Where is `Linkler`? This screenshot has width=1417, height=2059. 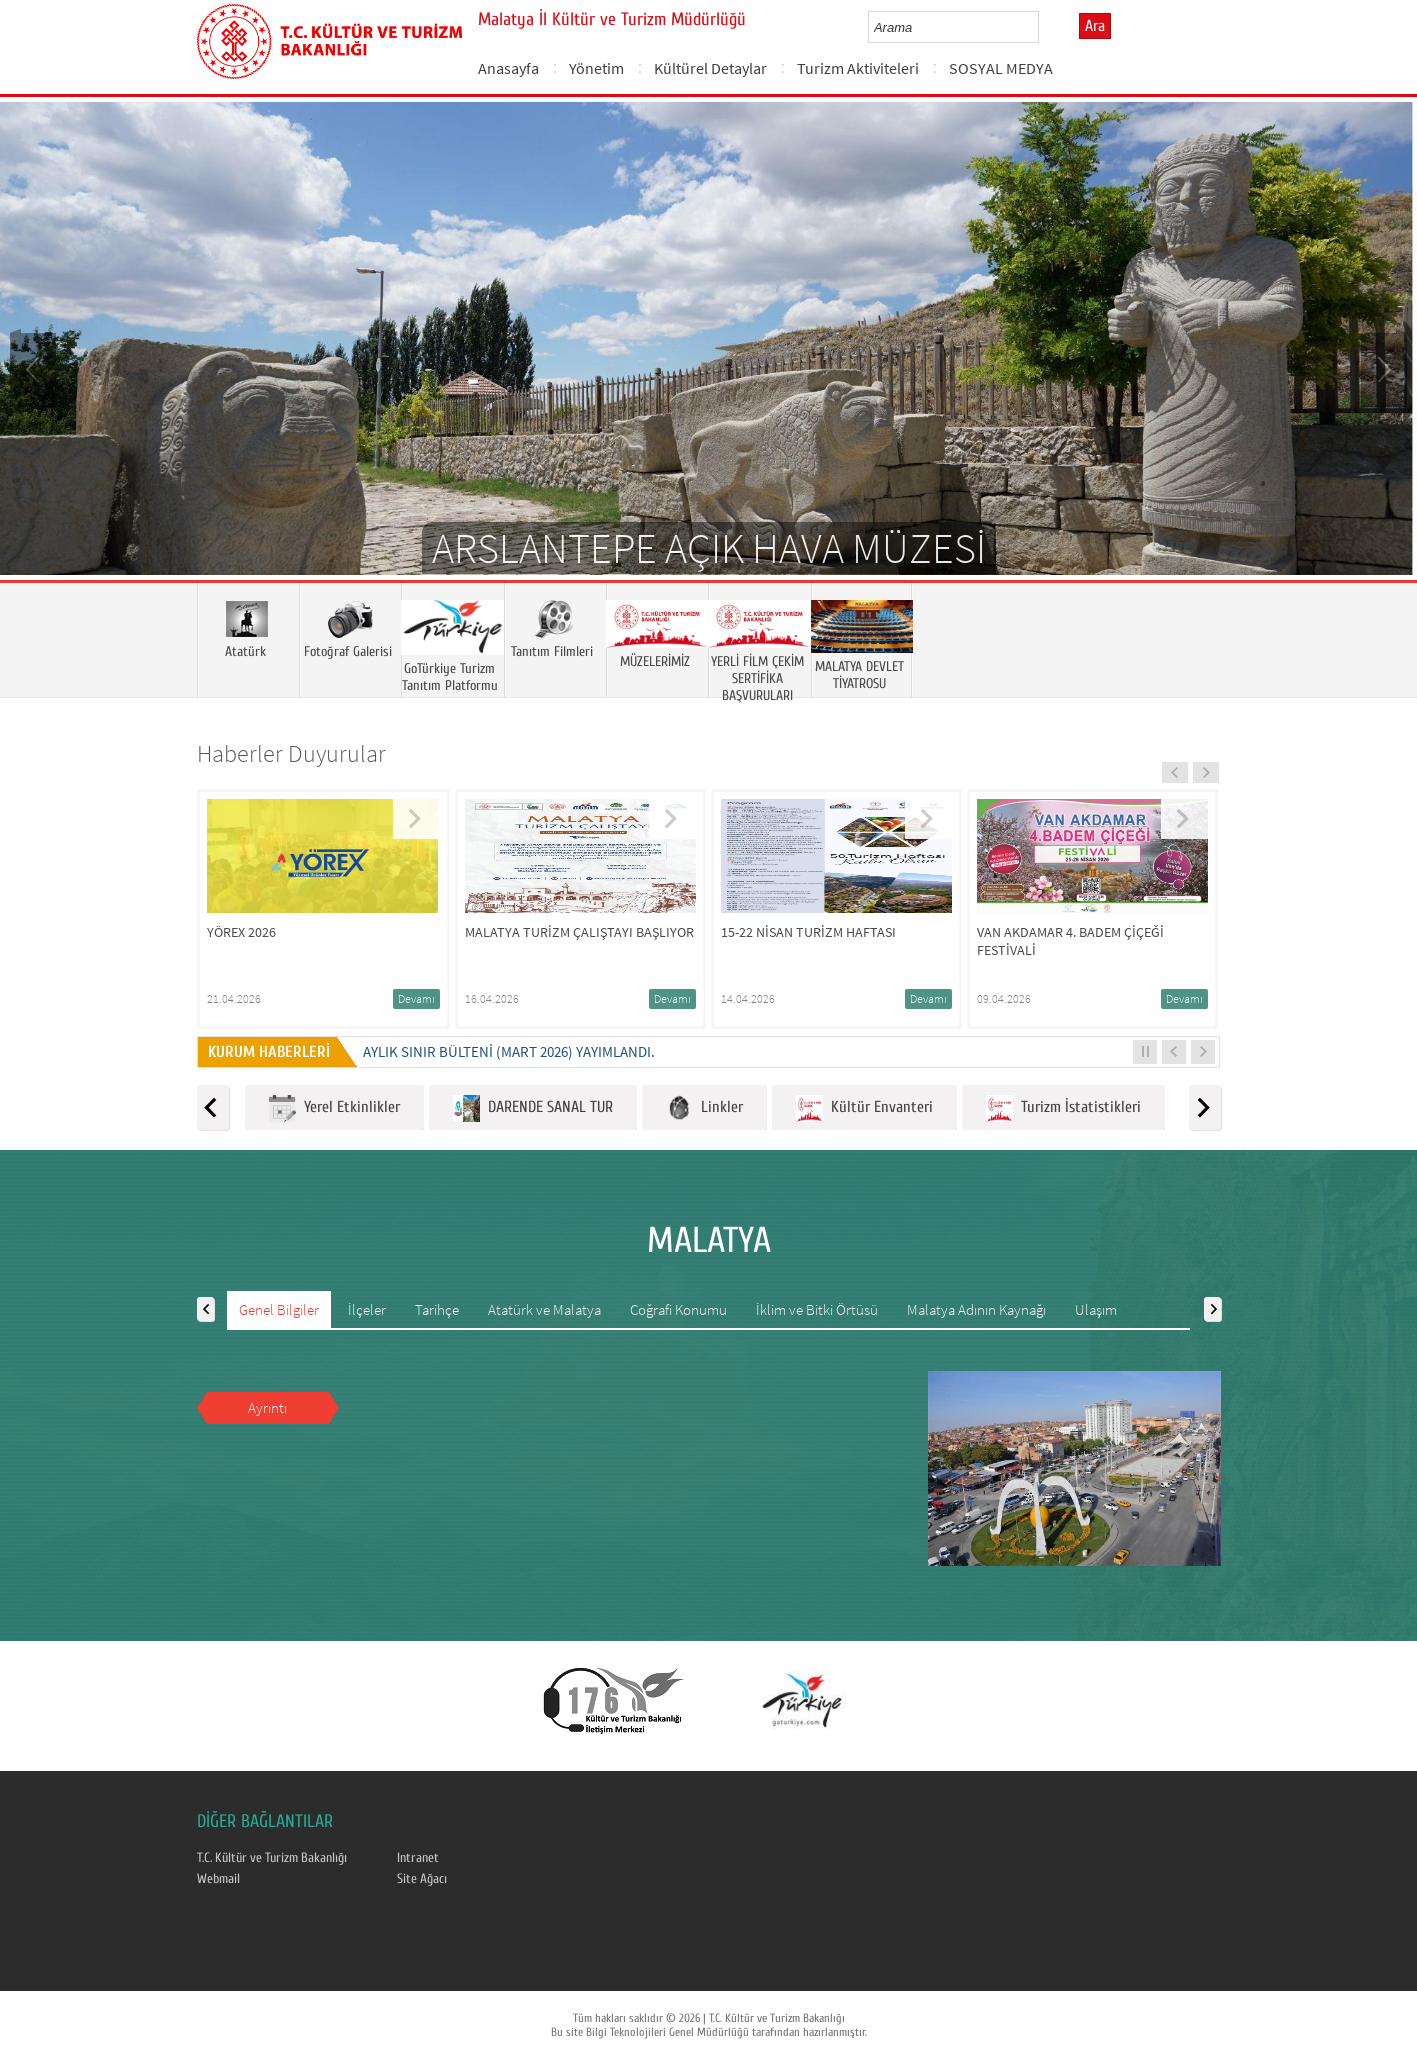 Linkler is located at coordinates (704, 1108).